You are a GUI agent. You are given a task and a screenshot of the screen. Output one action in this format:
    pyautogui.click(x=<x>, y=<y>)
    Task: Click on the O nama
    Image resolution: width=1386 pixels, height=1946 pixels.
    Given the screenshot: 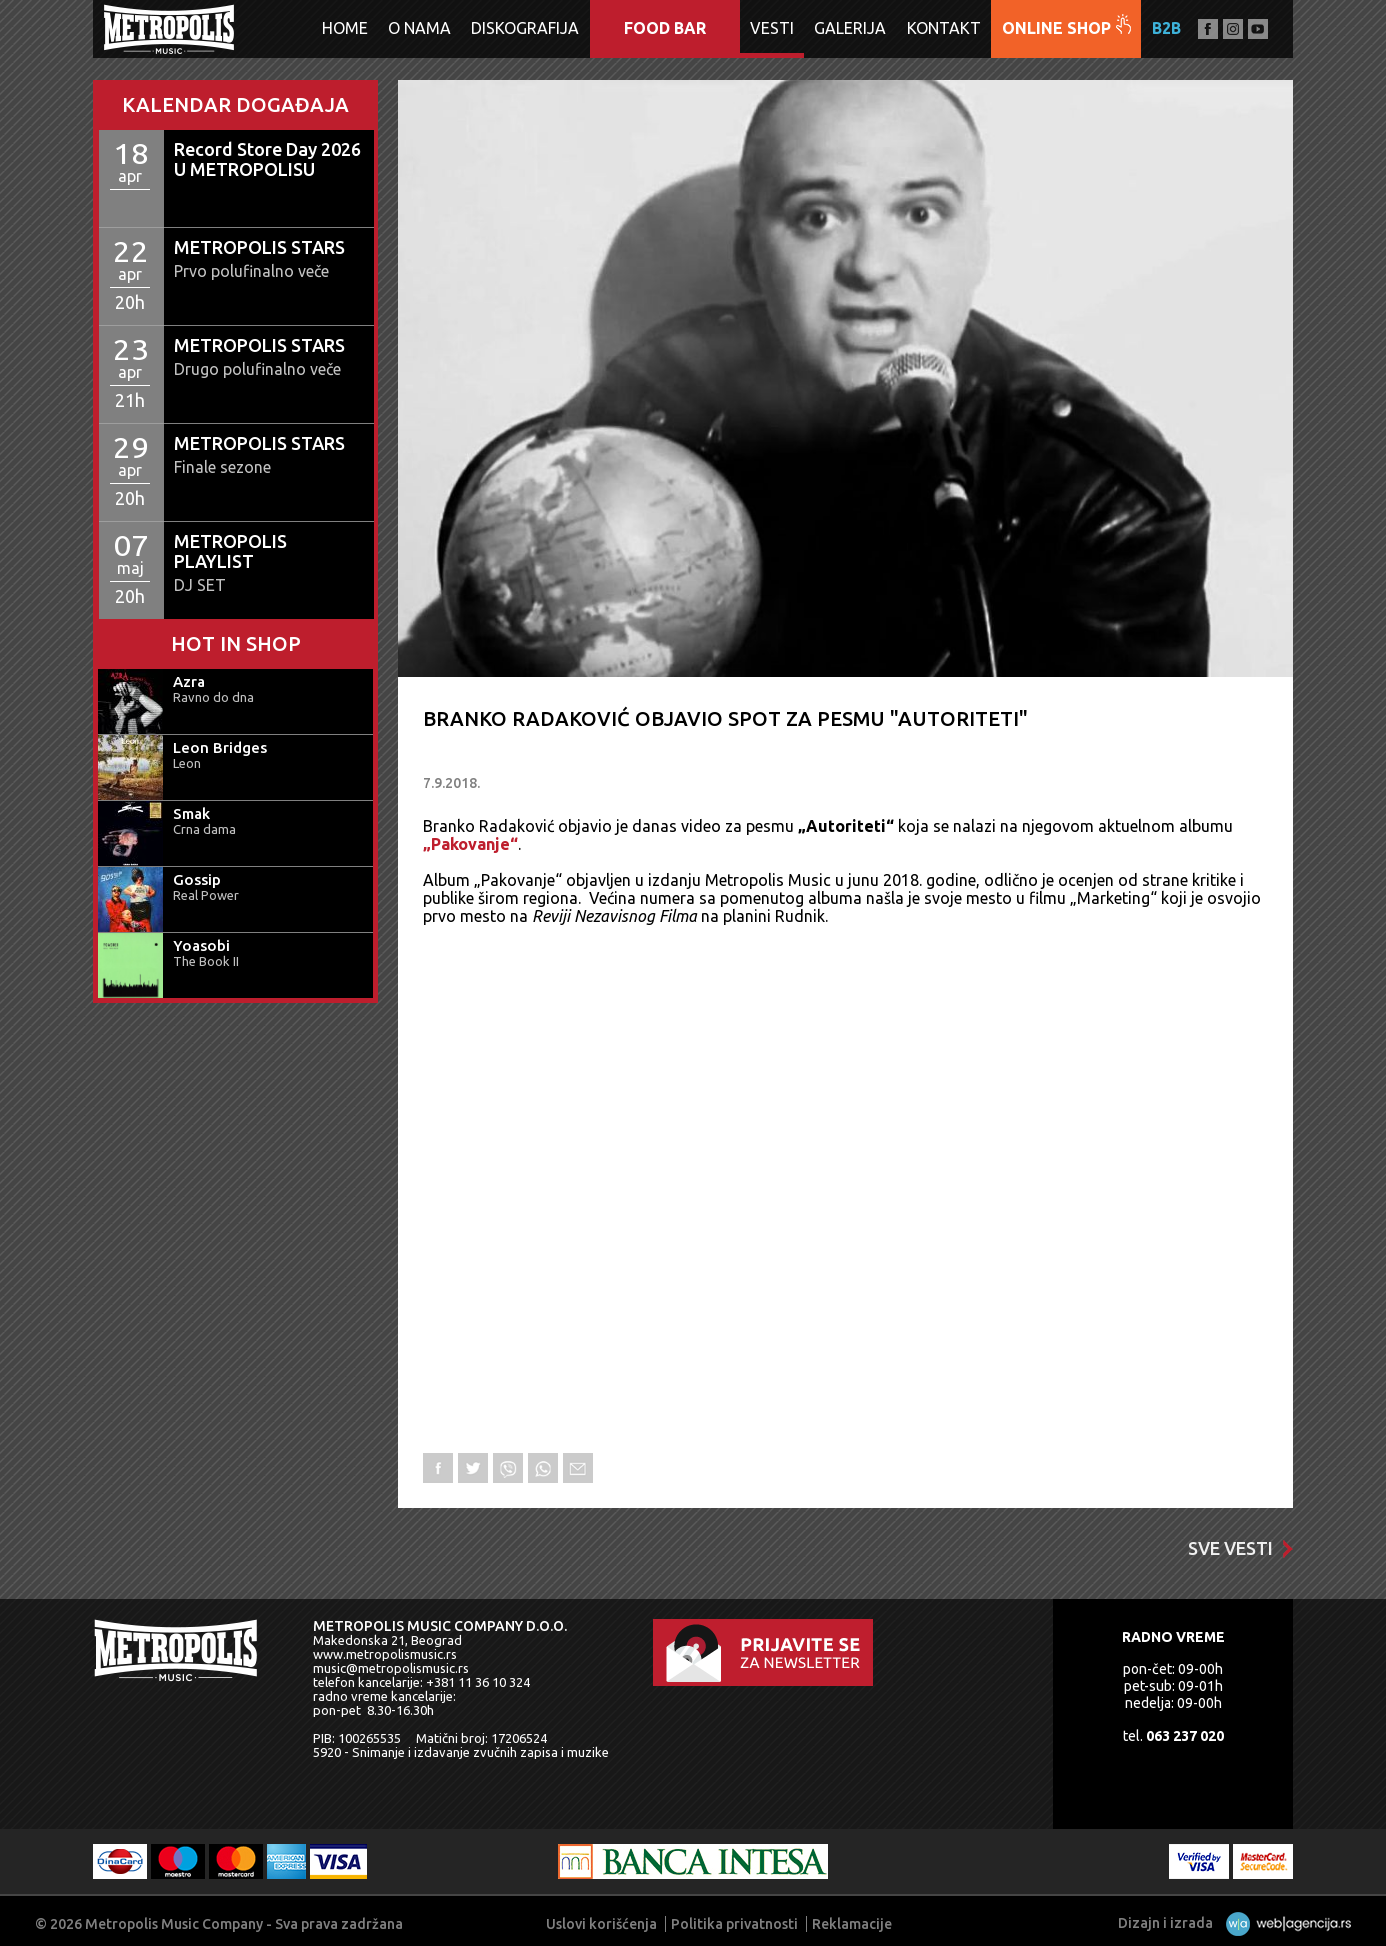 What is the action you would take?
    pyautogui.click(x=419, y=28)
    